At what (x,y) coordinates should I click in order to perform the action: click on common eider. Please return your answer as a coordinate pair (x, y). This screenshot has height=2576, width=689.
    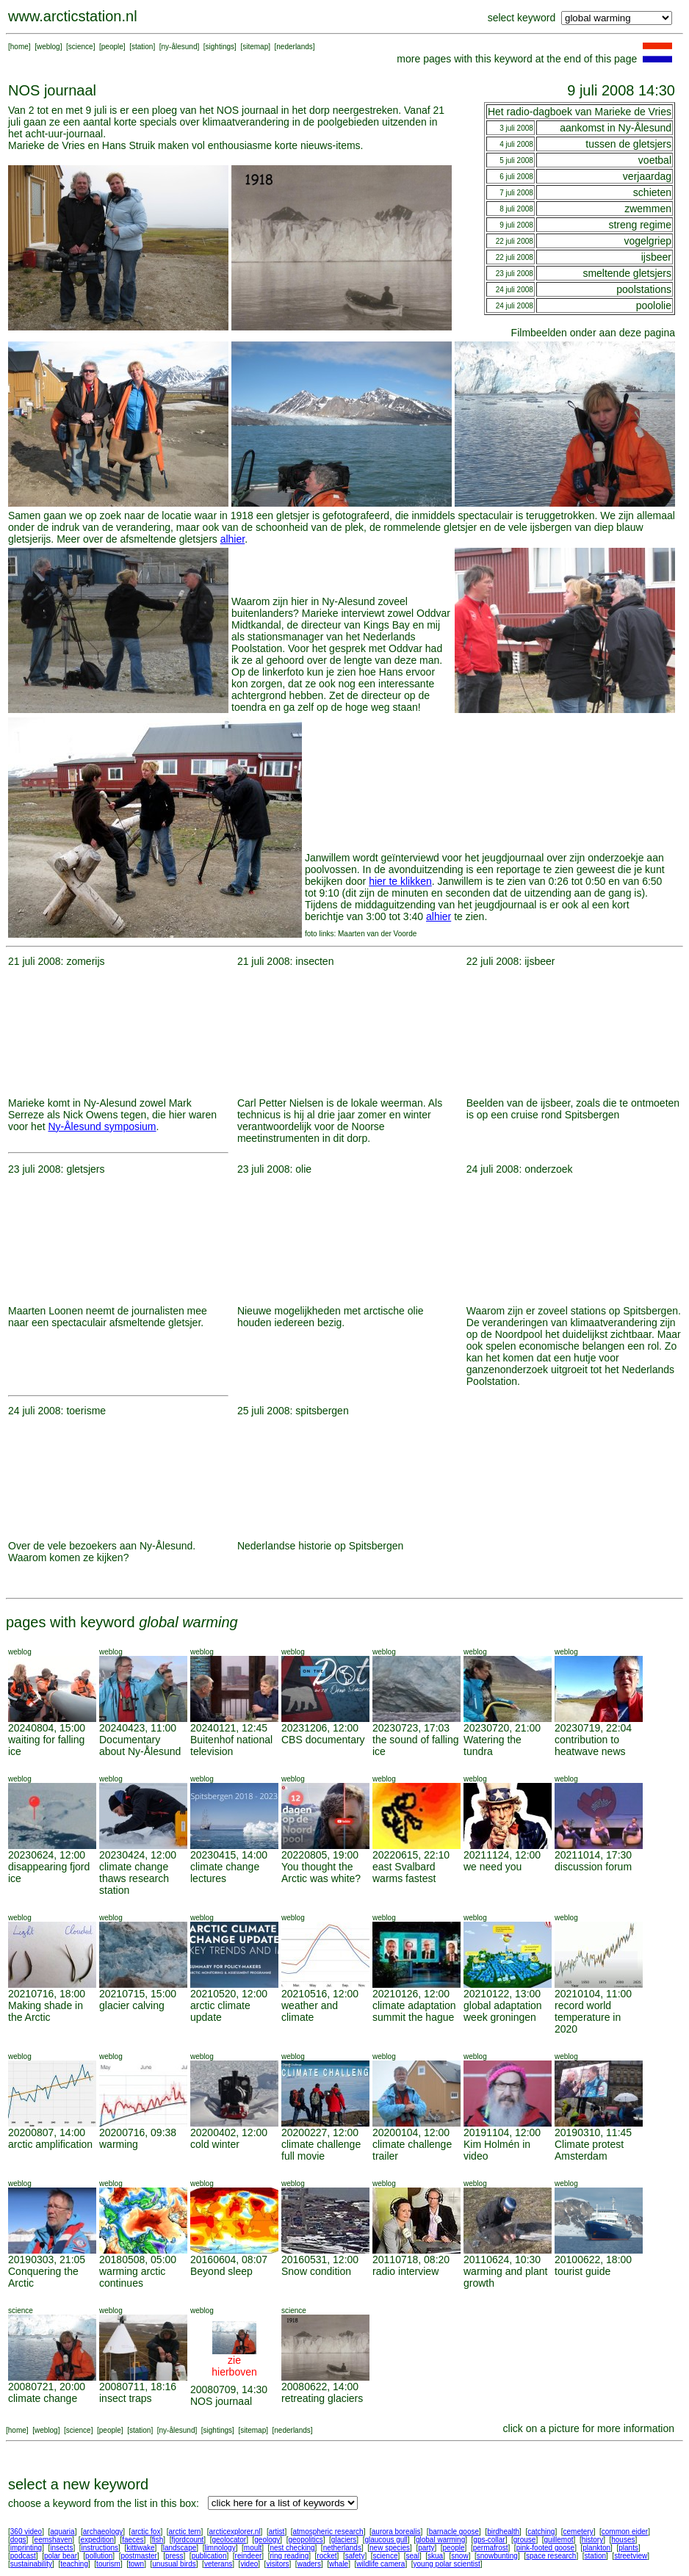
    Looking at the image, I should click on (625, 2532).